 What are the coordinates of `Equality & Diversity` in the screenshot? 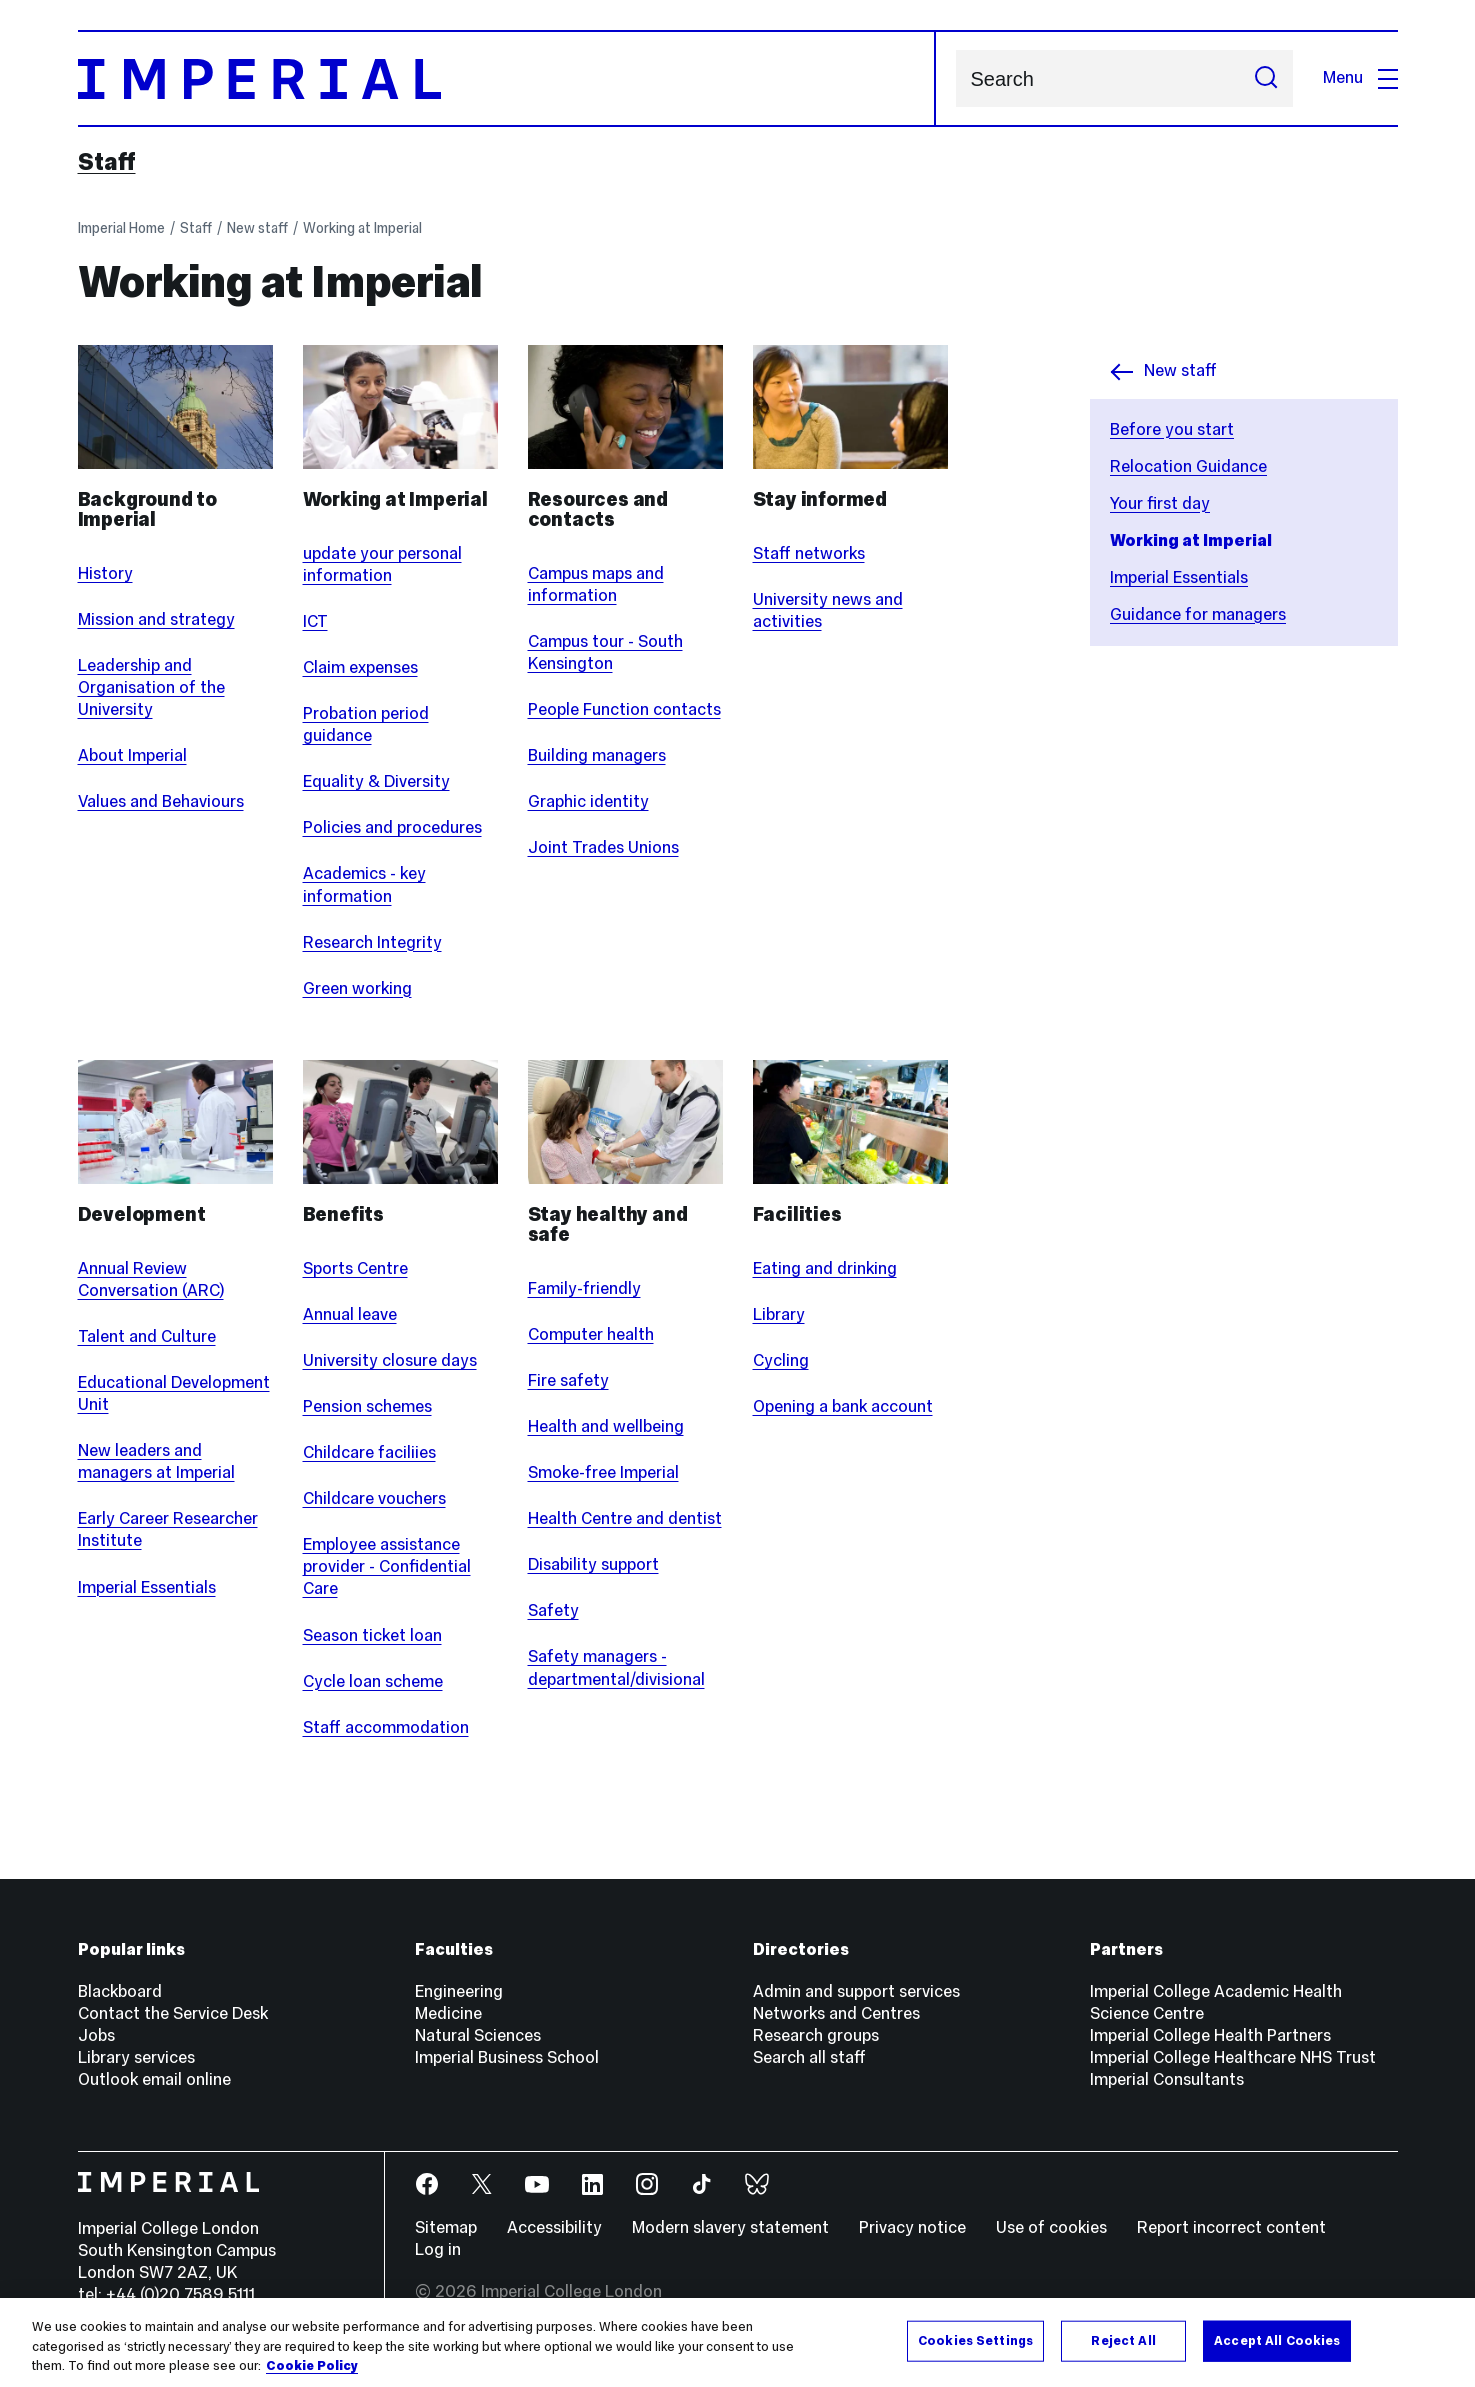 It's located at (376, 781).